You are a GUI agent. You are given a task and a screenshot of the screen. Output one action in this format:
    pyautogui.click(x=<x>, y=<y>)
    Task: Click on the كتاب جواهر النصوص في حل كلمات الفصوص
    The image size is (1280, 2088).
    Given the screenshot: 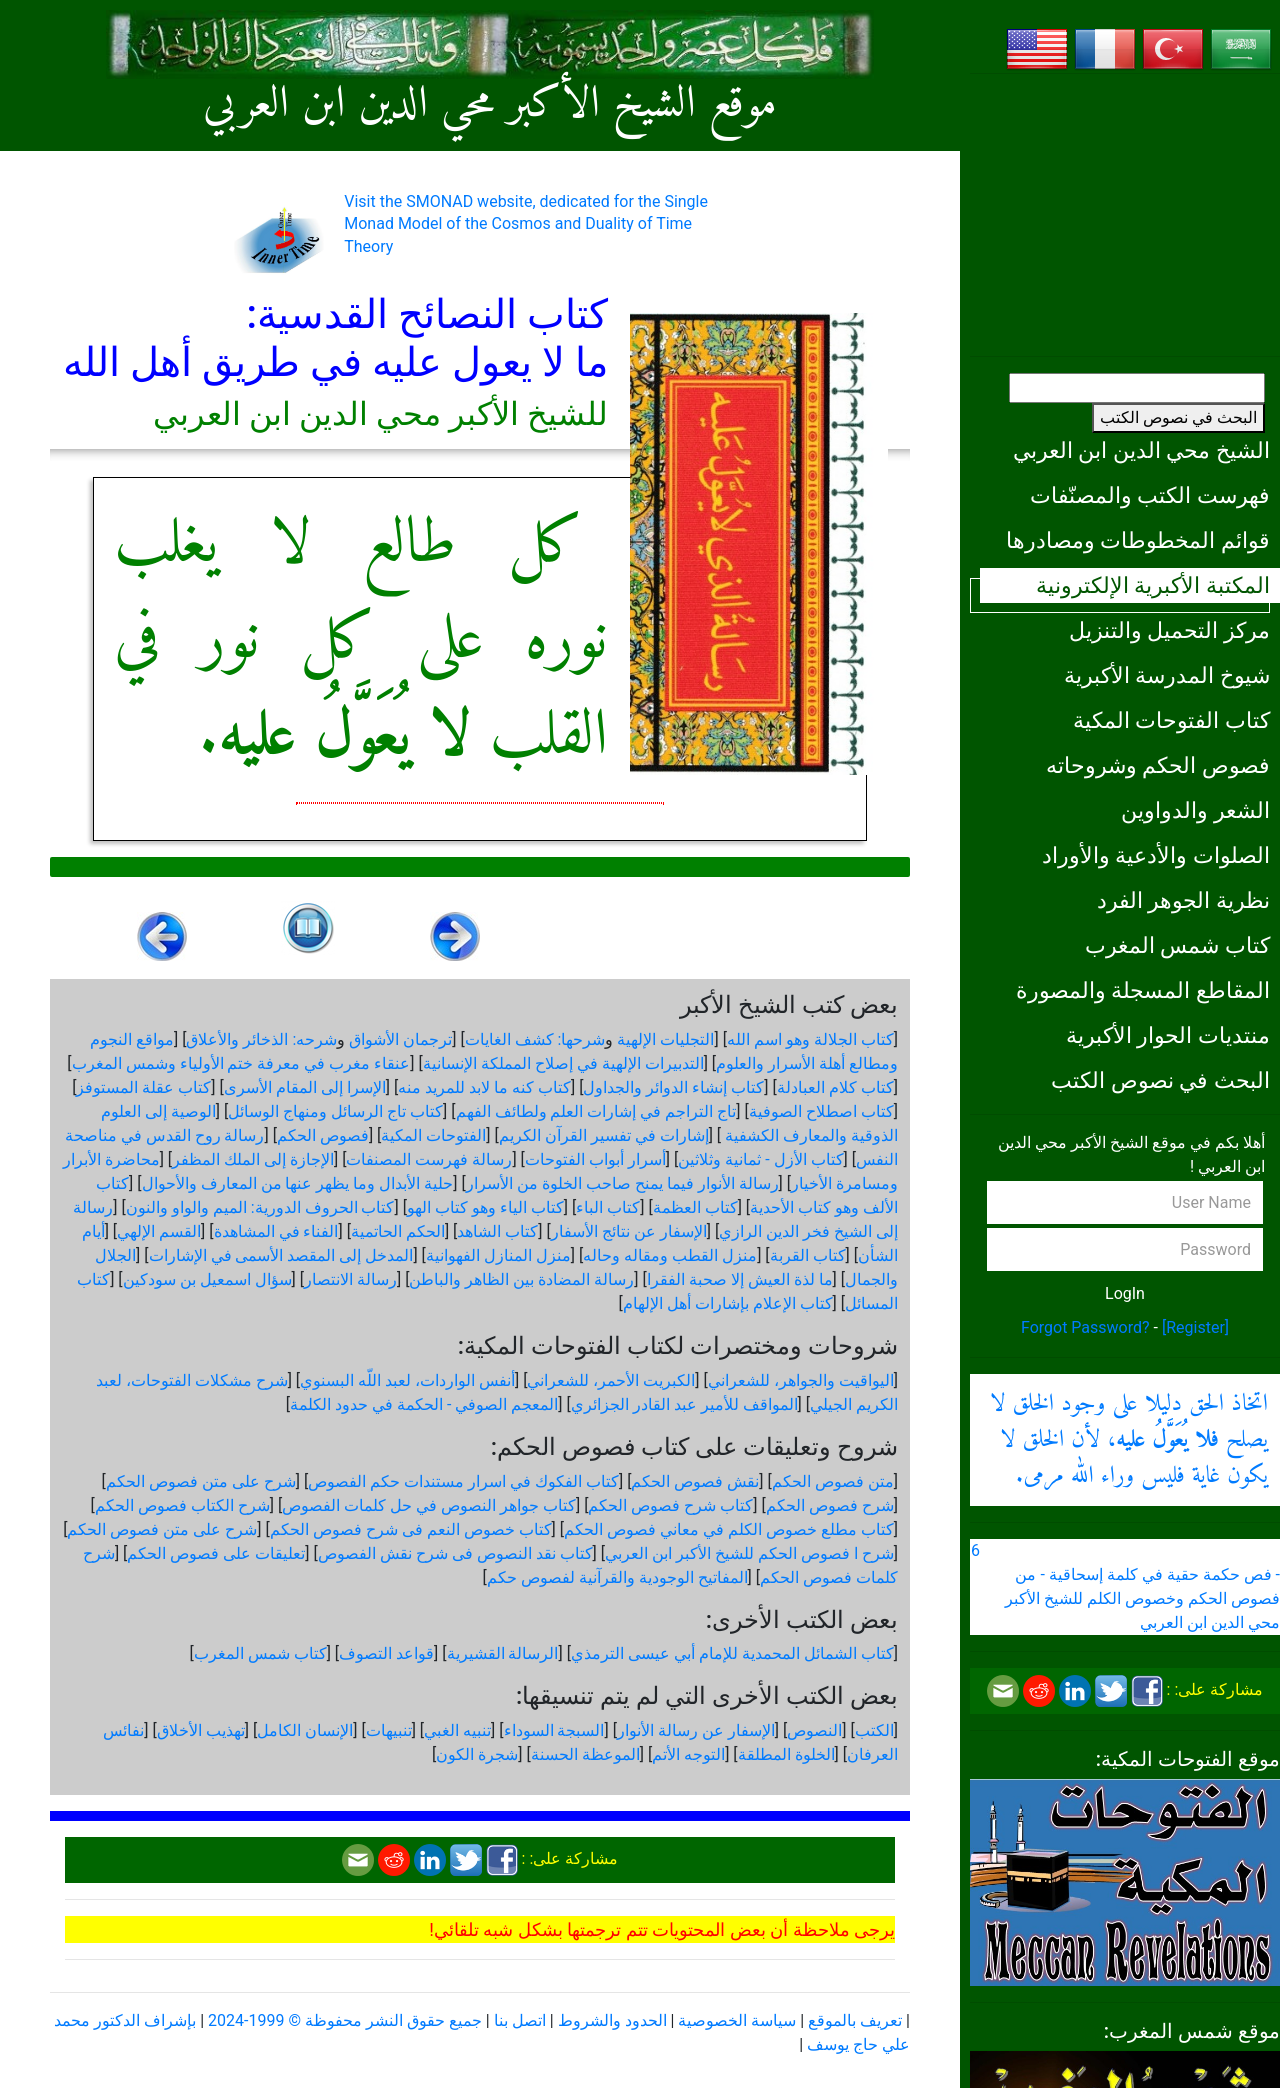 What is the action you would take?
    pyautogui.click(x=429, y=1505)
    